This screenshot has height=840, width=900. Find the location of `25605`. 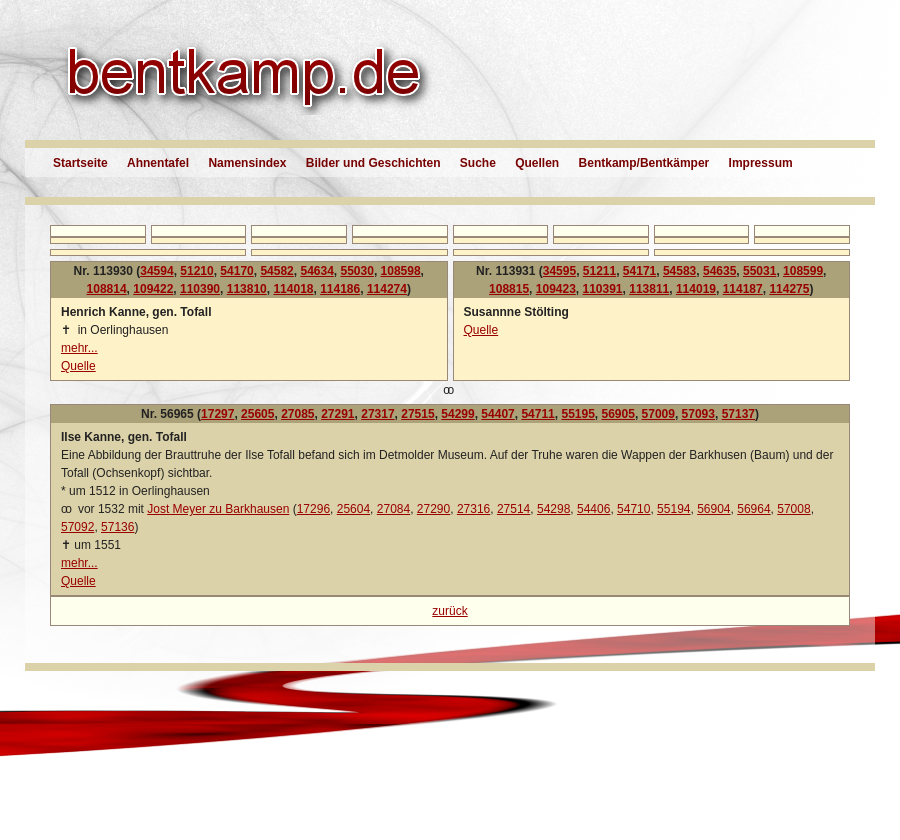

25605 is located at coordinates (257, 414).